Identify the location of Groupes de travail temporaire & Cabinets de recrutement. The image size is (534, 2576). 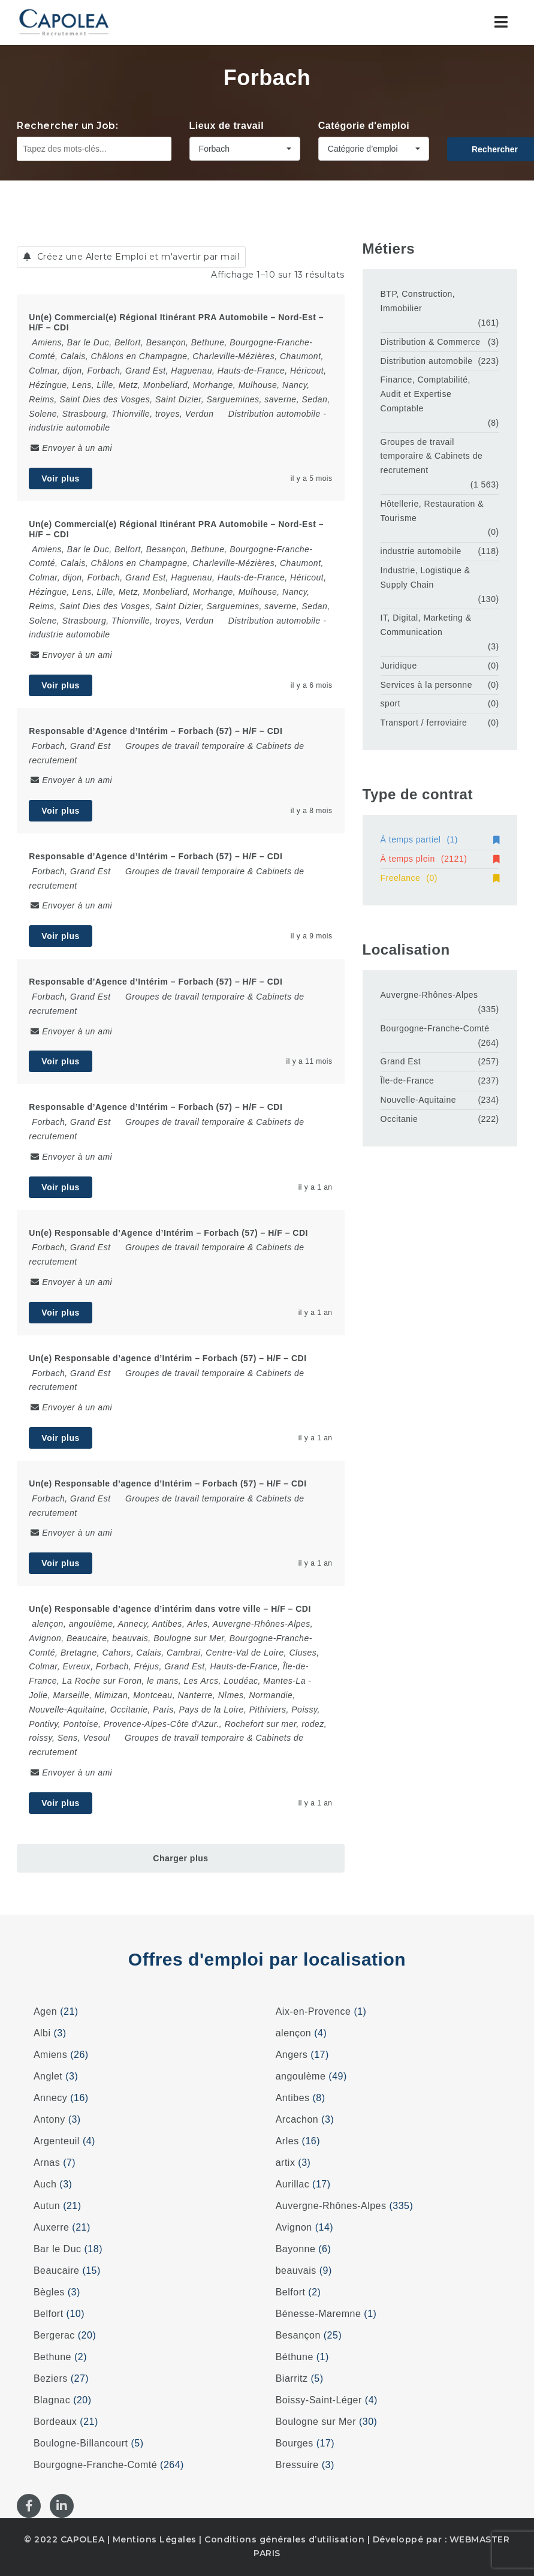
(432, 456).